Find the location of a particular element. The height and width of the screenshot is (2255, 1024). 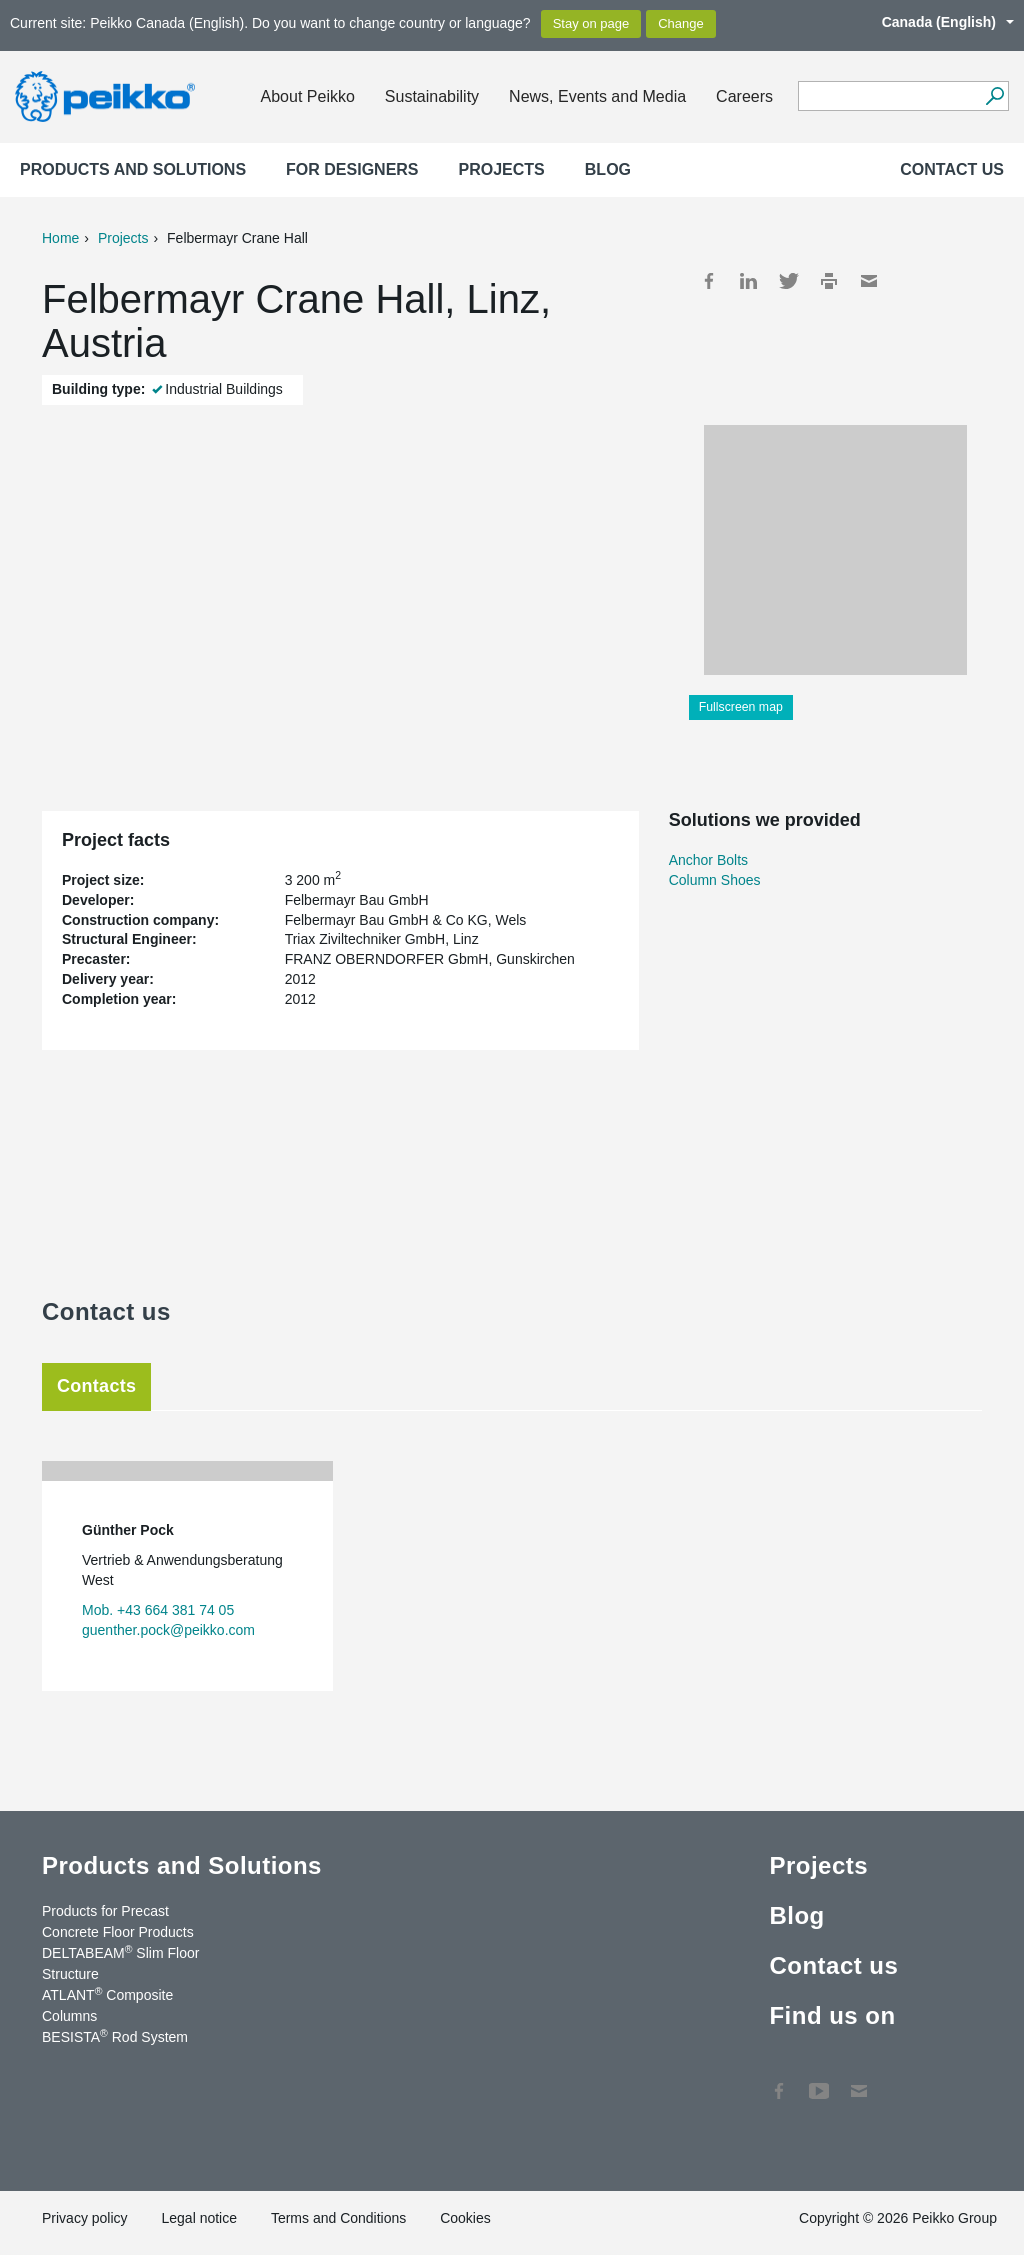

DELTABEAM Slim Floor Structure is located at coordinates (120, 1962).